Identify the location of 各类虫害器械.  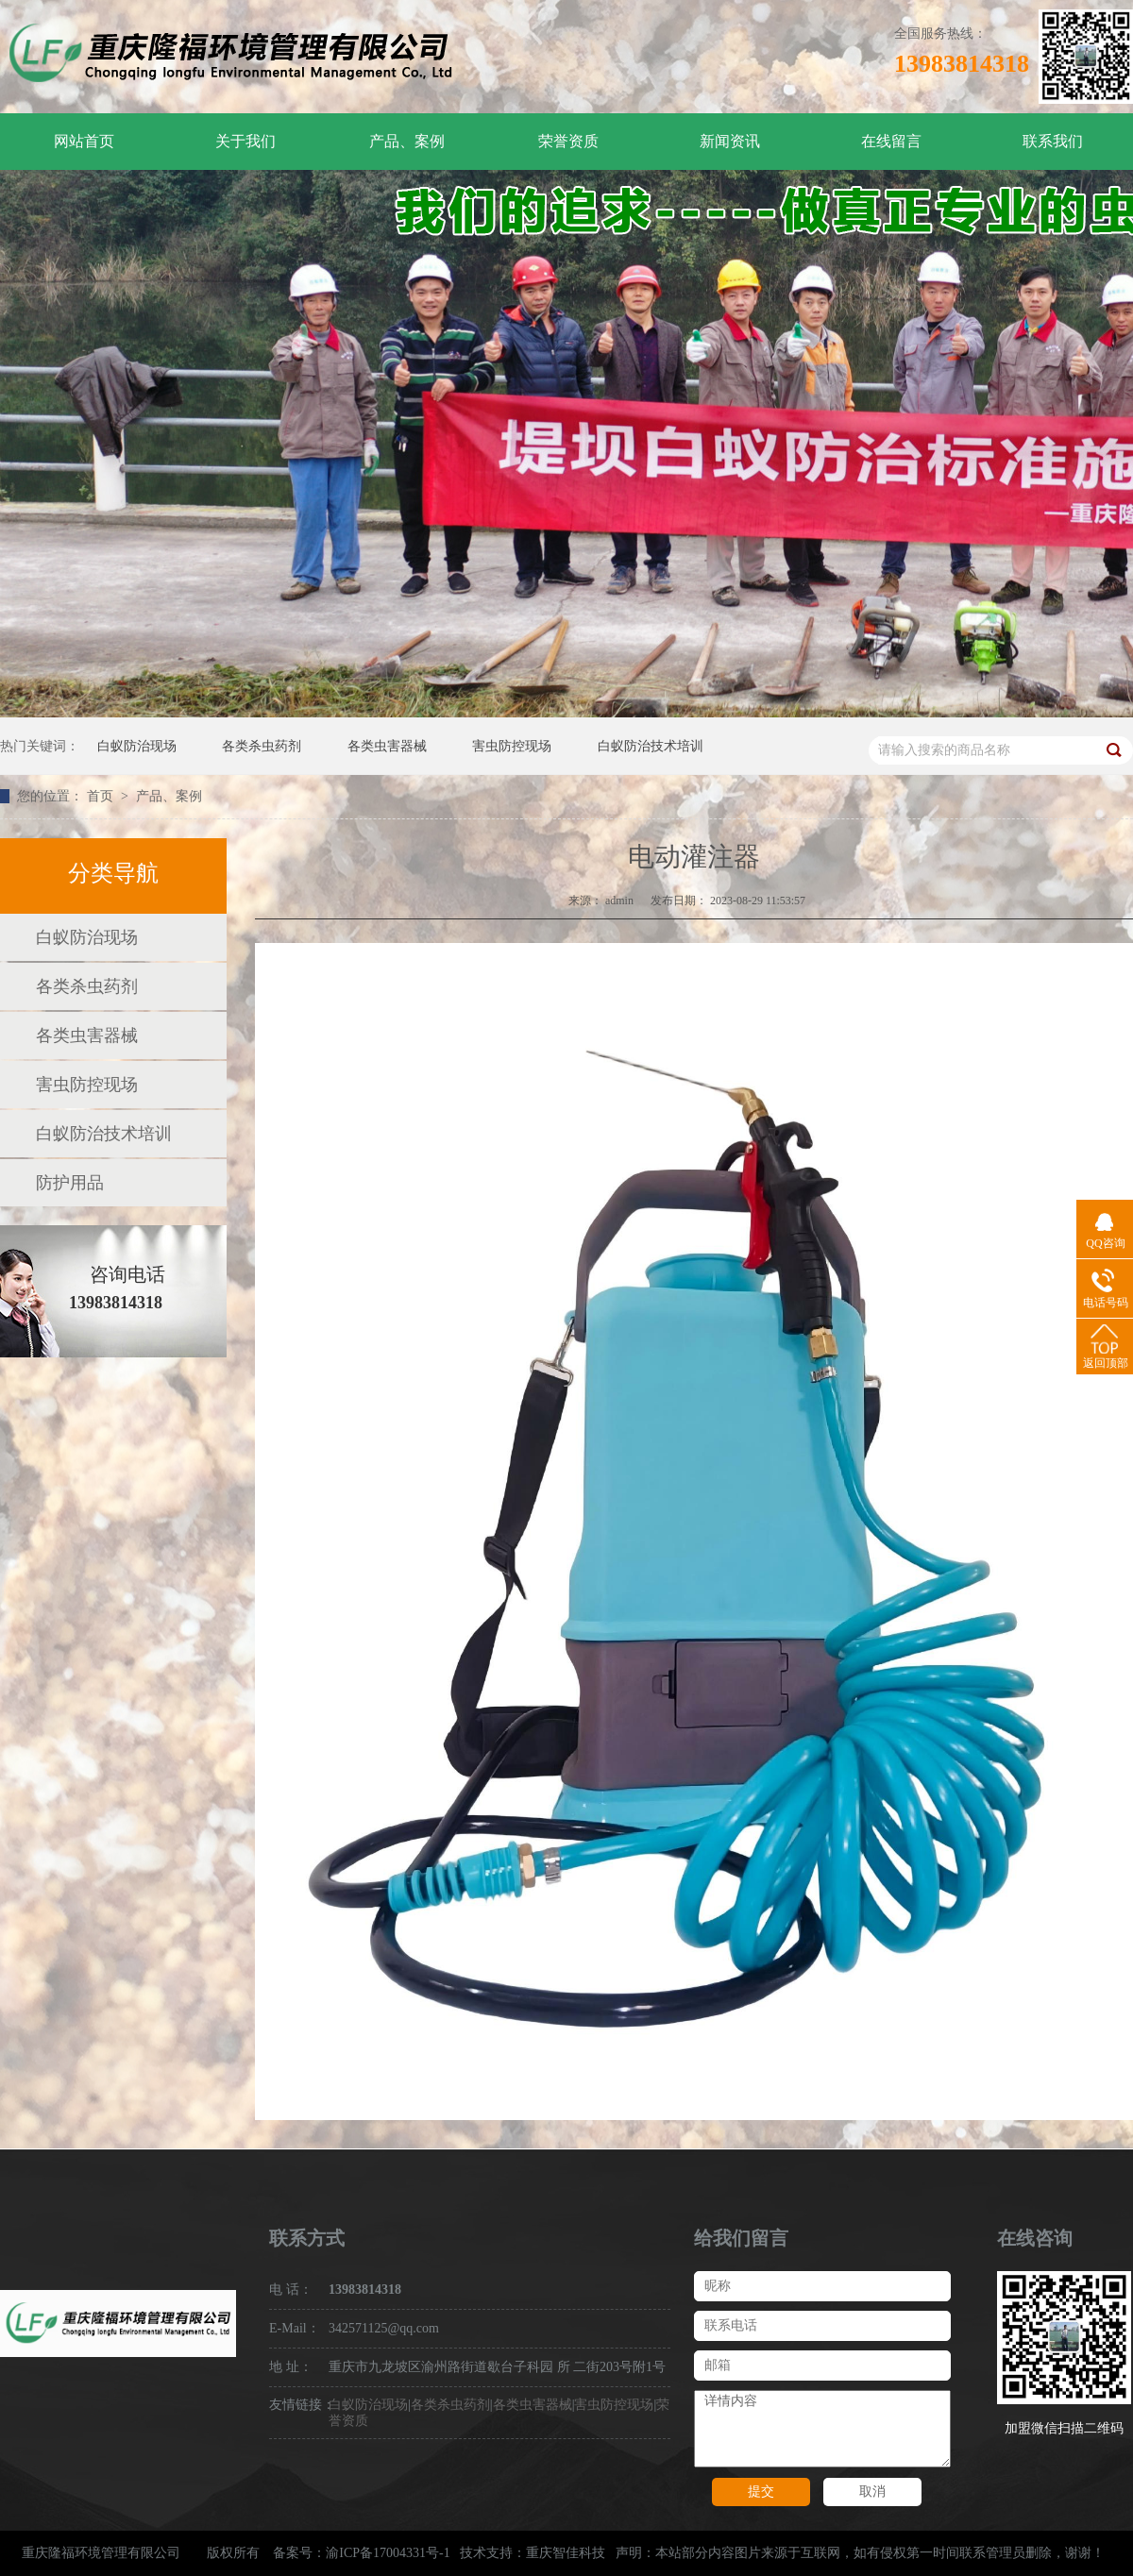
(387, 746).